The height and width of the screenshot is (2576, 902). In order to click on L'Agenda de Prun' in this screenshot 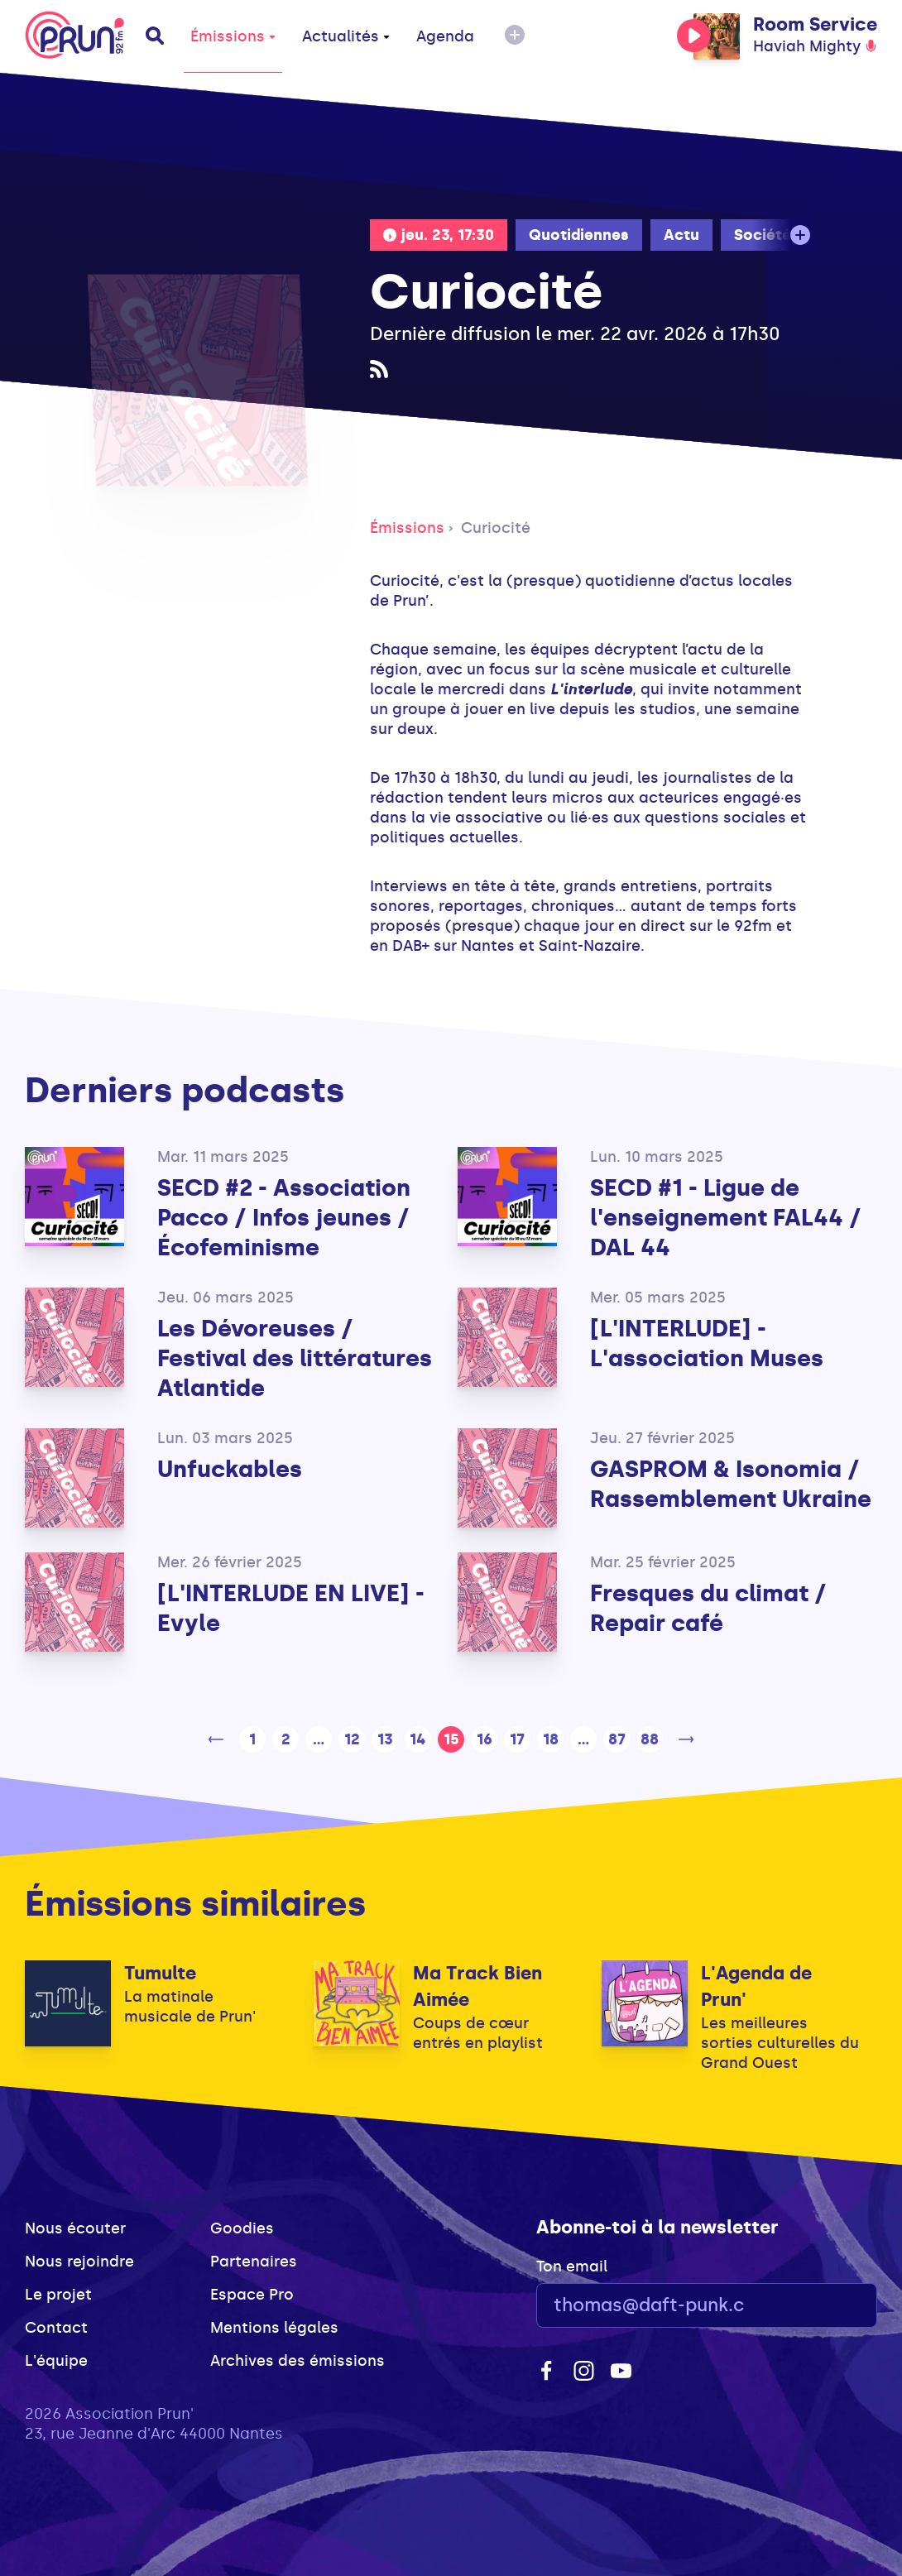, I will do `click(756, 1986)`.